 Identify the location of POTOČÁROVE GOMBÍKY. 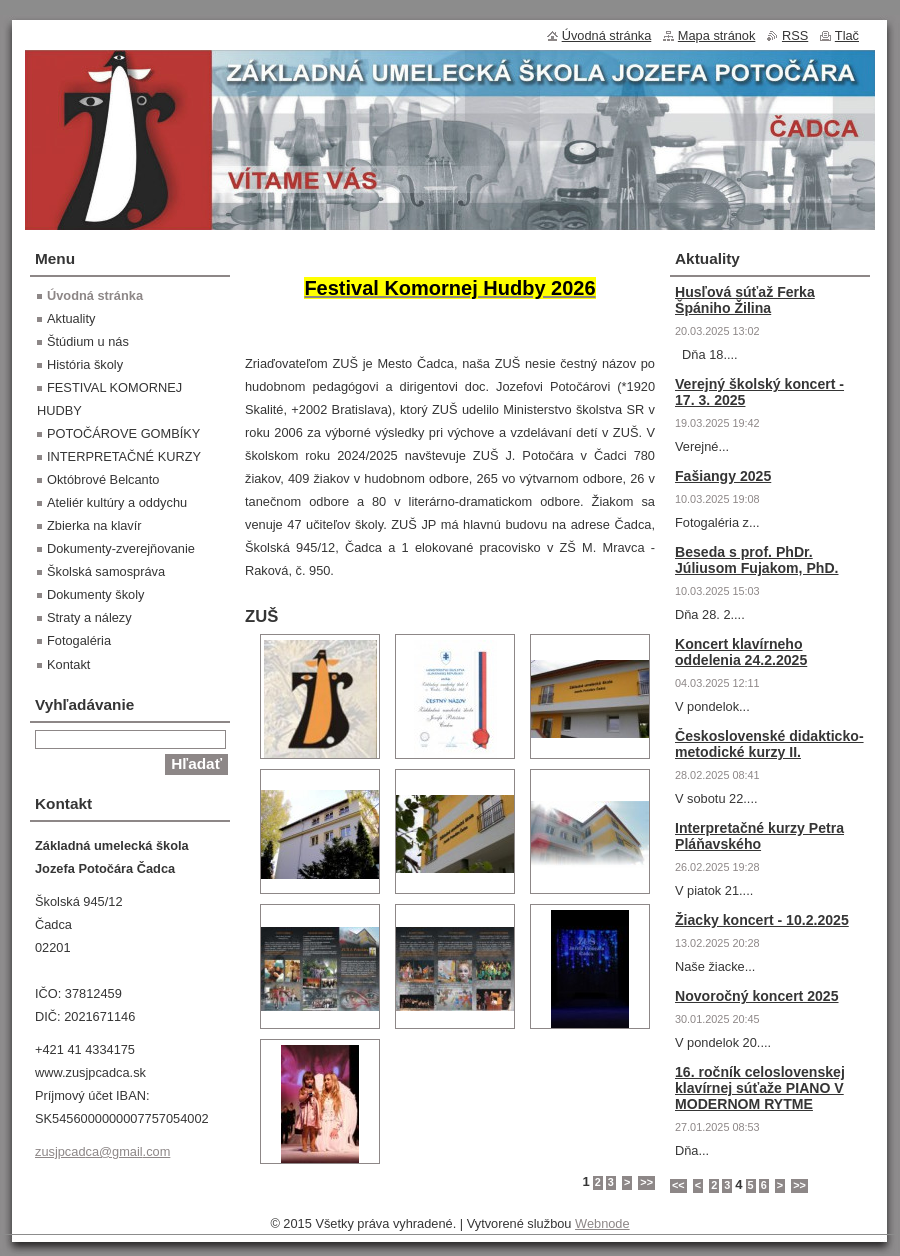
(123, 433).